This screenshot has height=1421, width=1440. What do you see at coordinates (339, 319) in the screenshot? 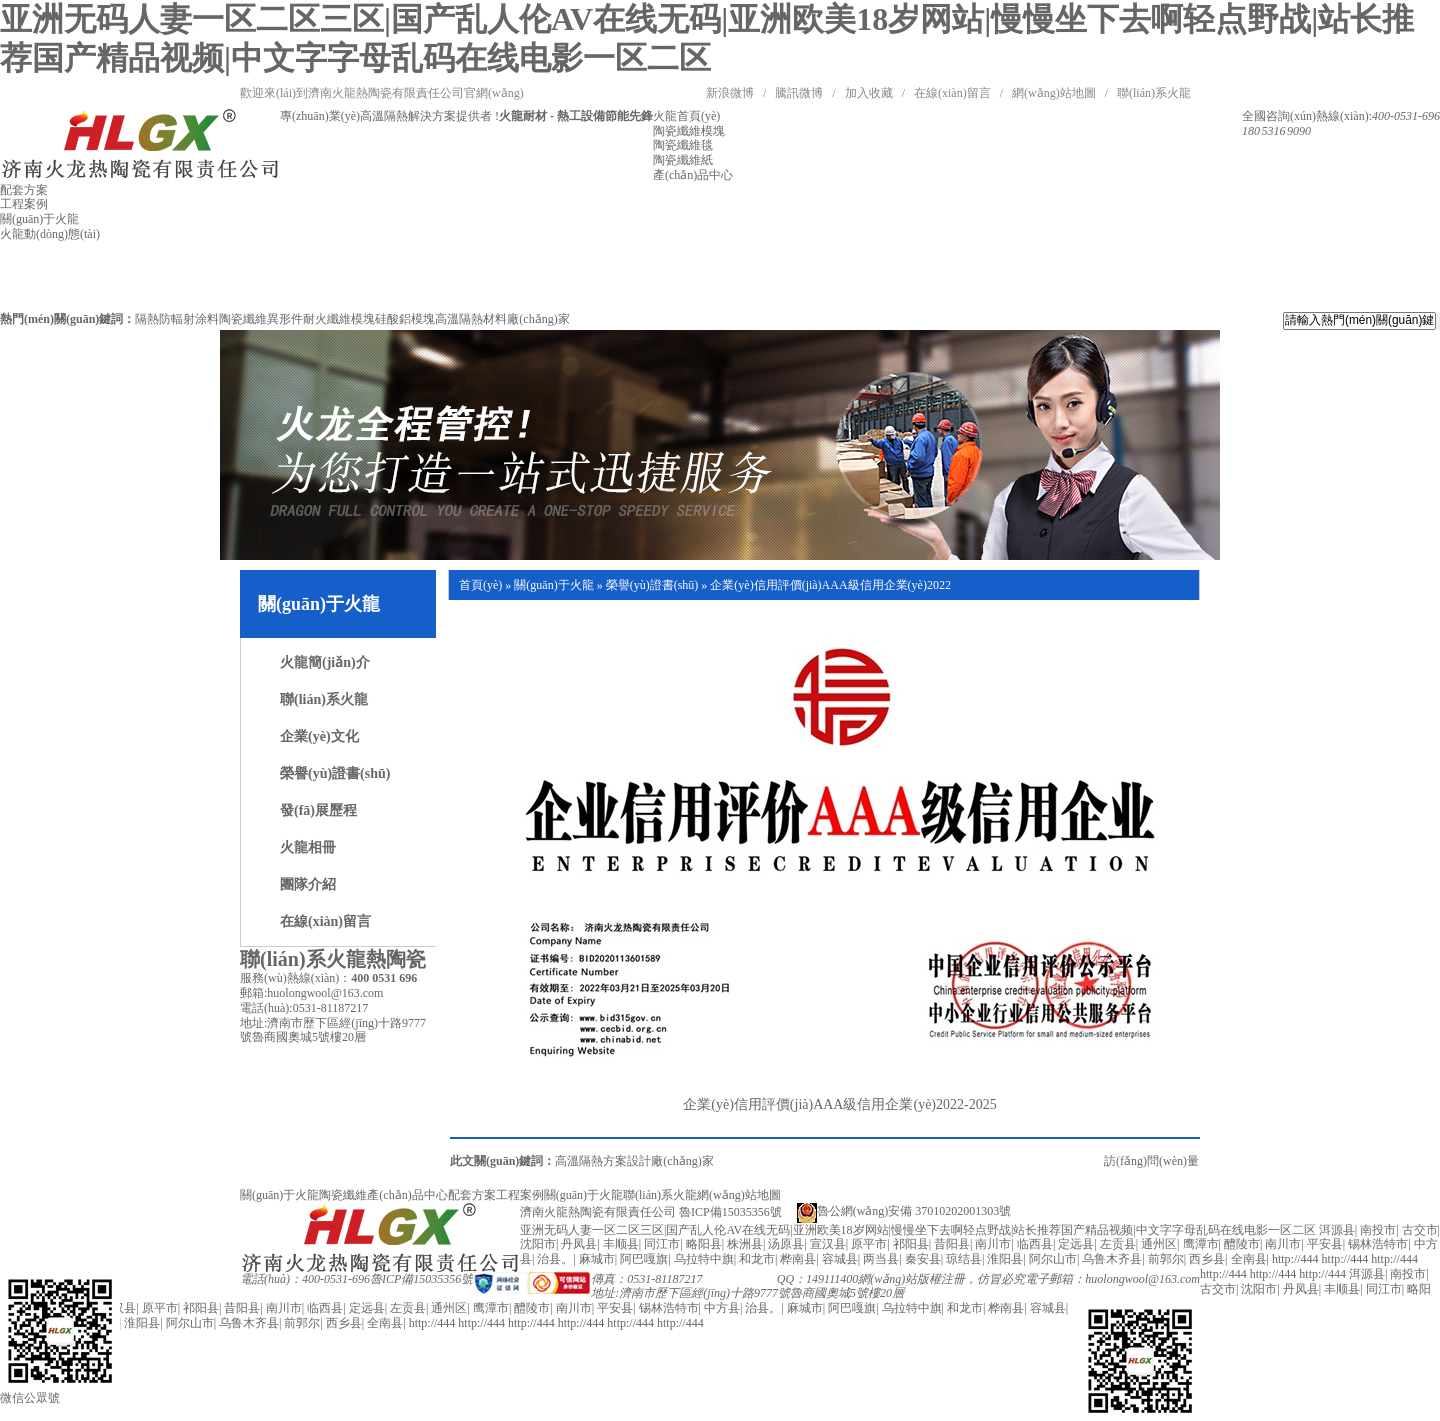
I see `耐火纖維模塊` at bounding box center [339, 319].